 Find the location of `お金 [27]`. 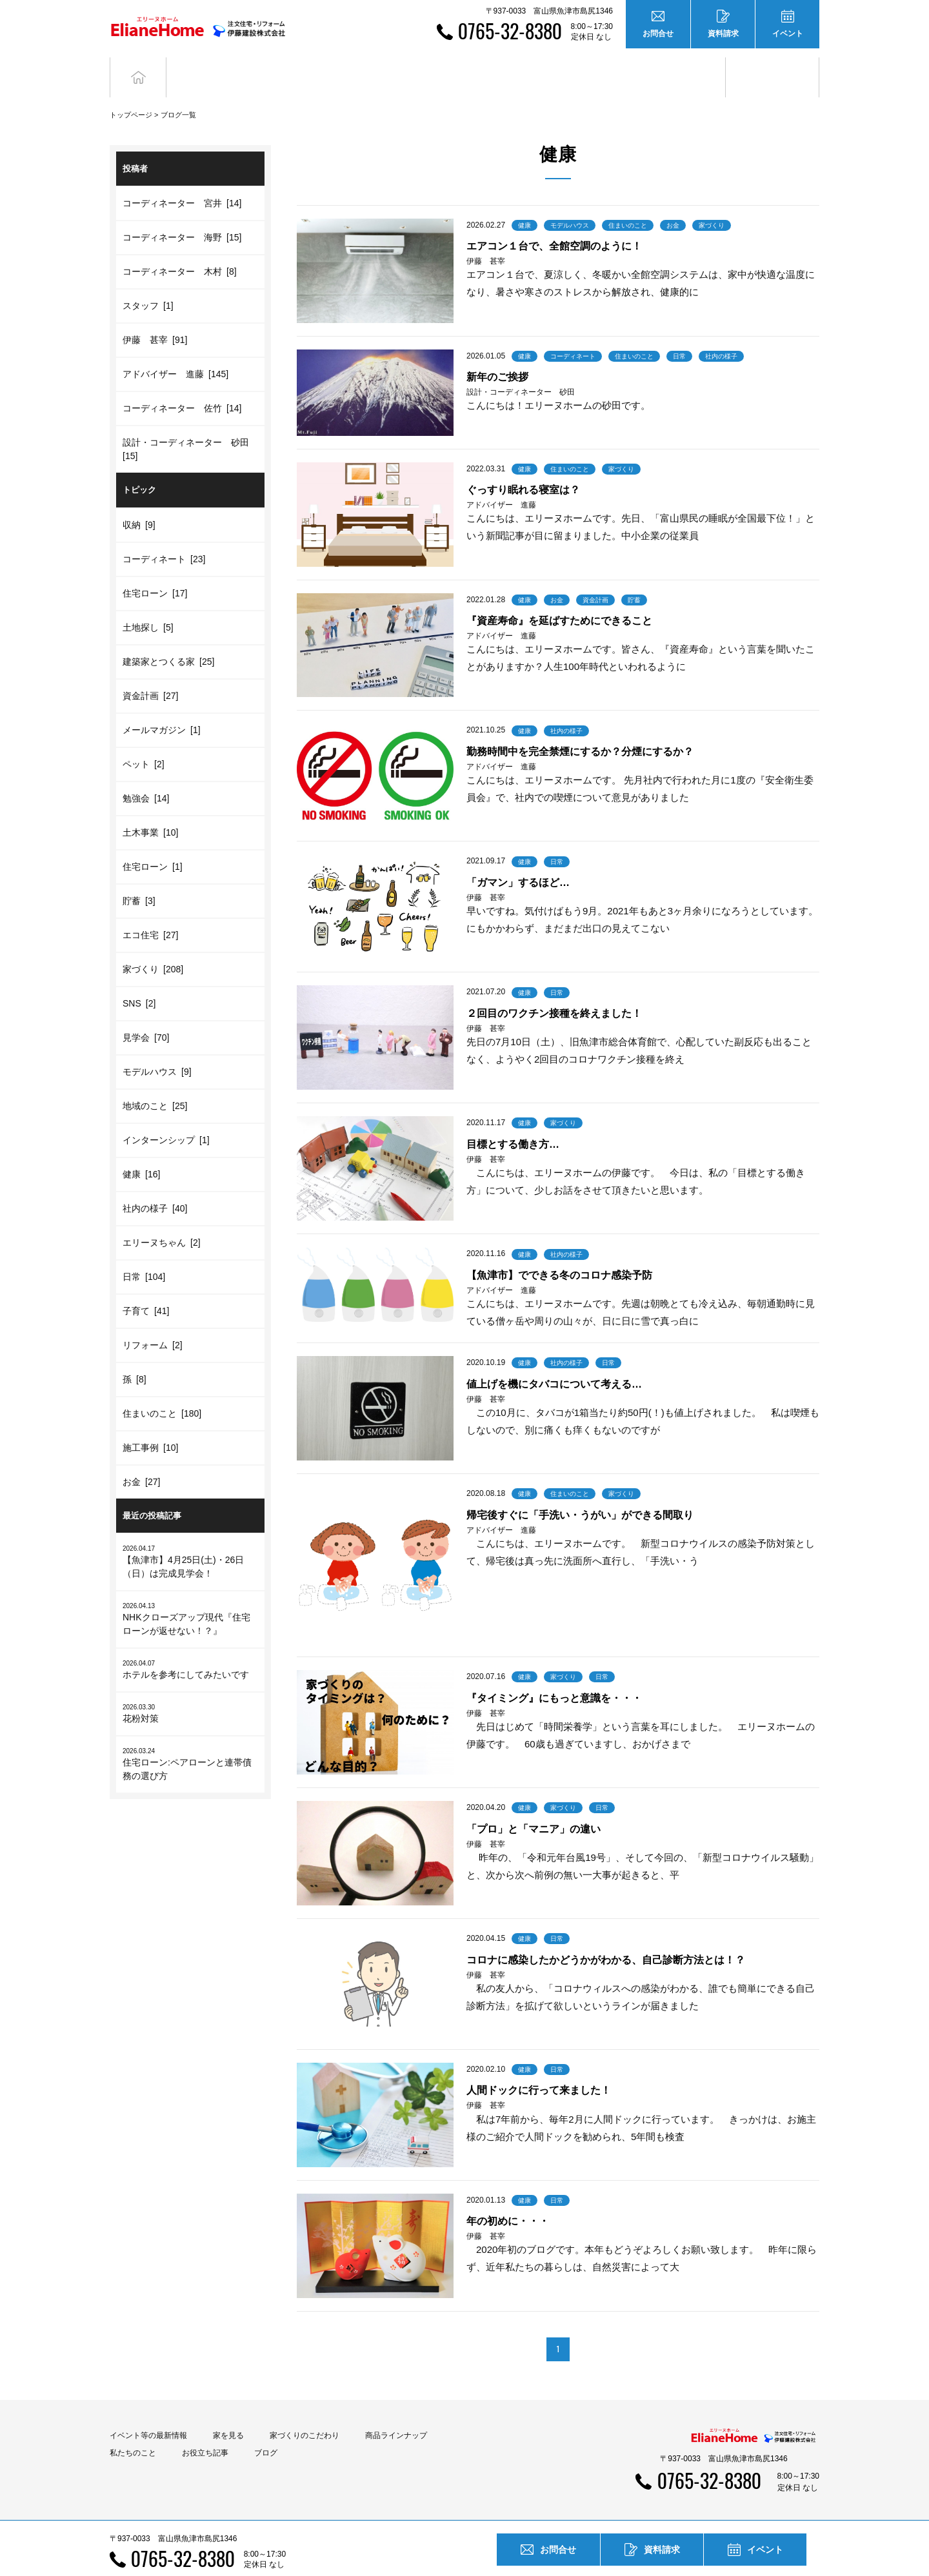

お金 [27] is located at coordinates (141, 1458).